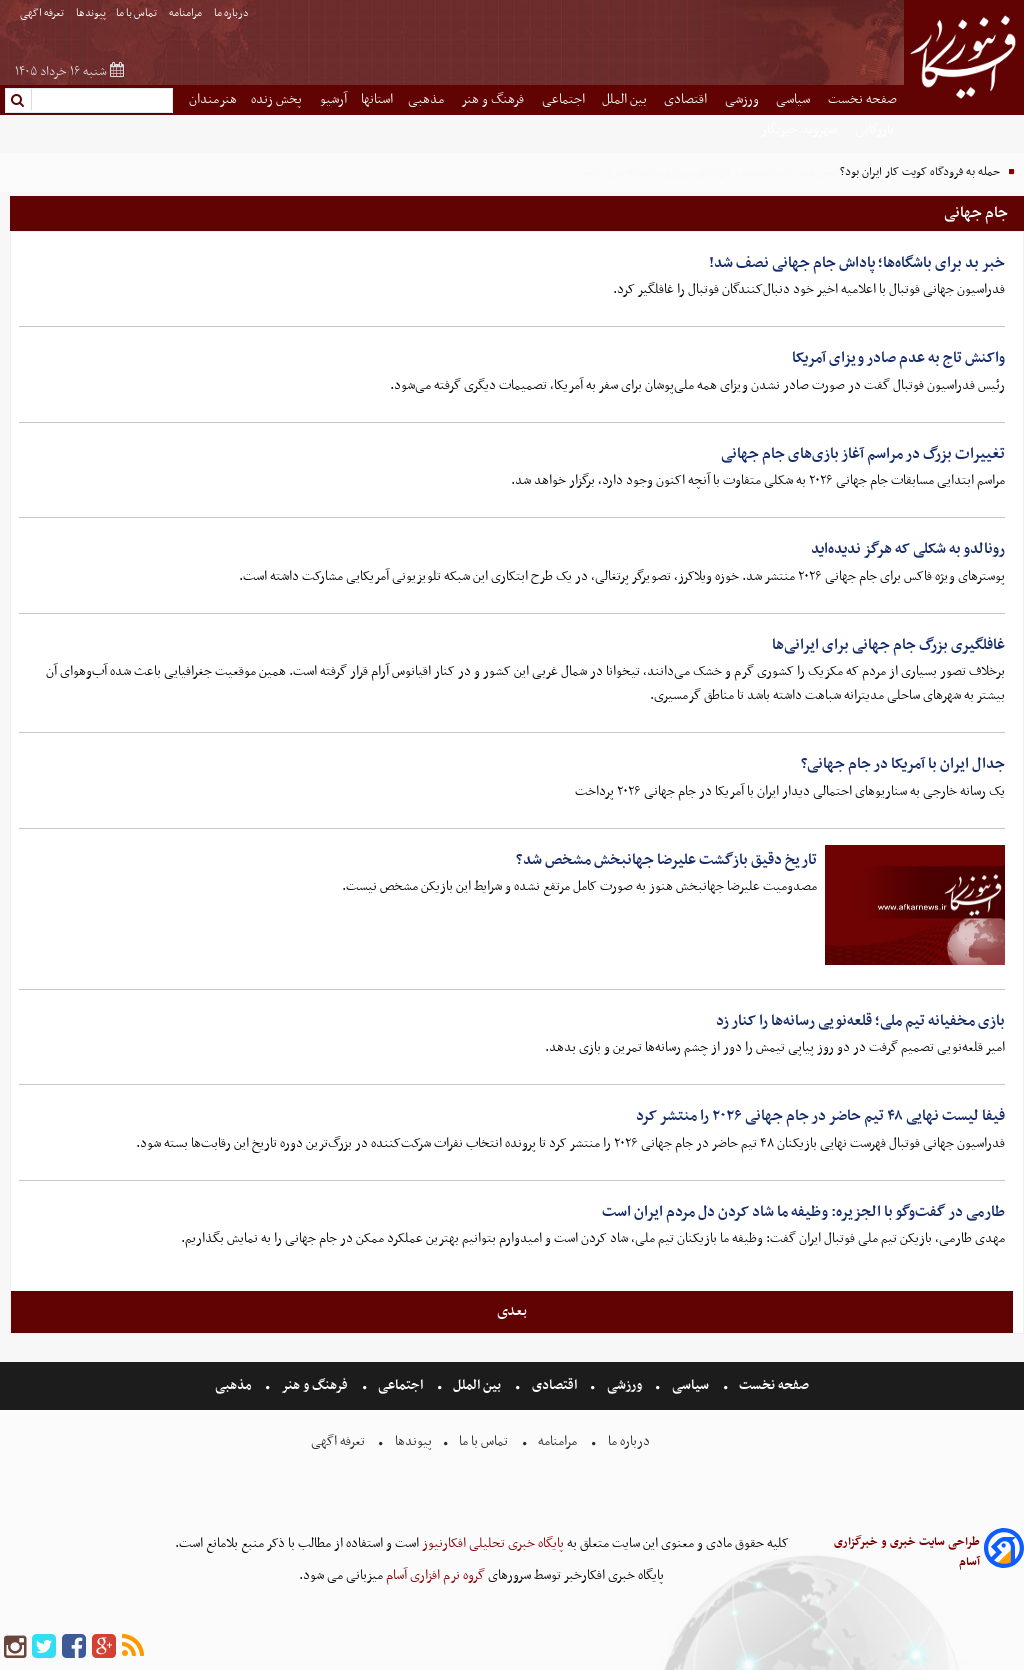  I want to click on خبر بد برای باشگاه‌ها؛ پاداش جام جهانی نصف شد!, so click(857, 263).